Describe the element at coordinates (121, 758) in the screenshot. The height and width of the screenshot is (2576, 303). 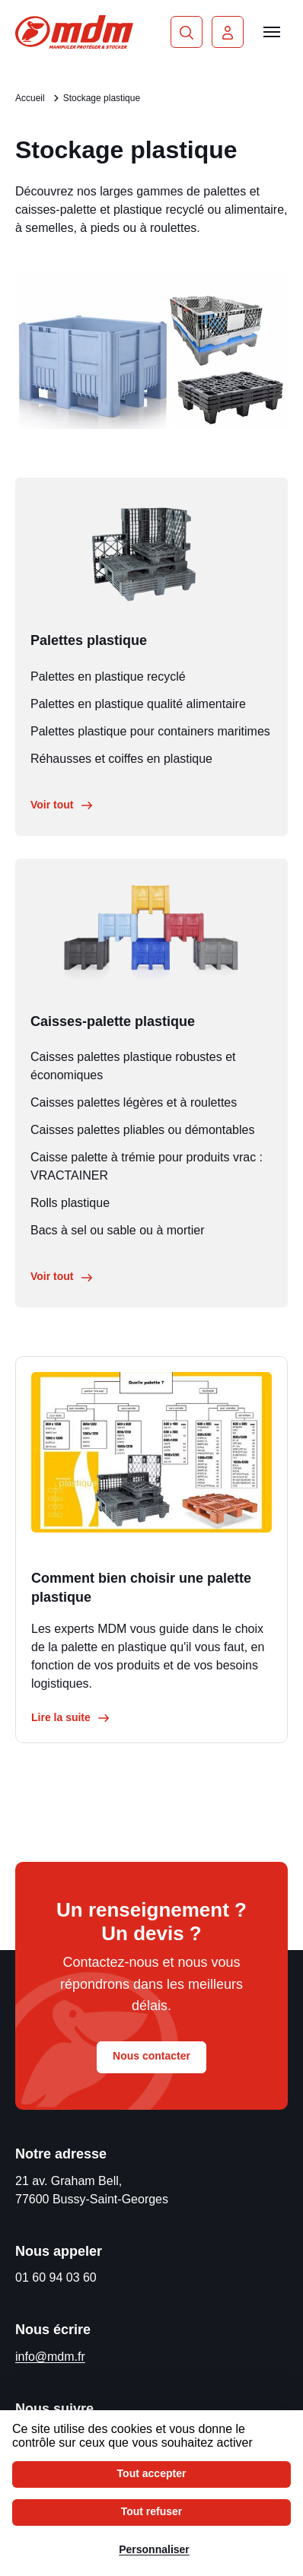
I see `Réhausses et coiffes en plastique` at that location.